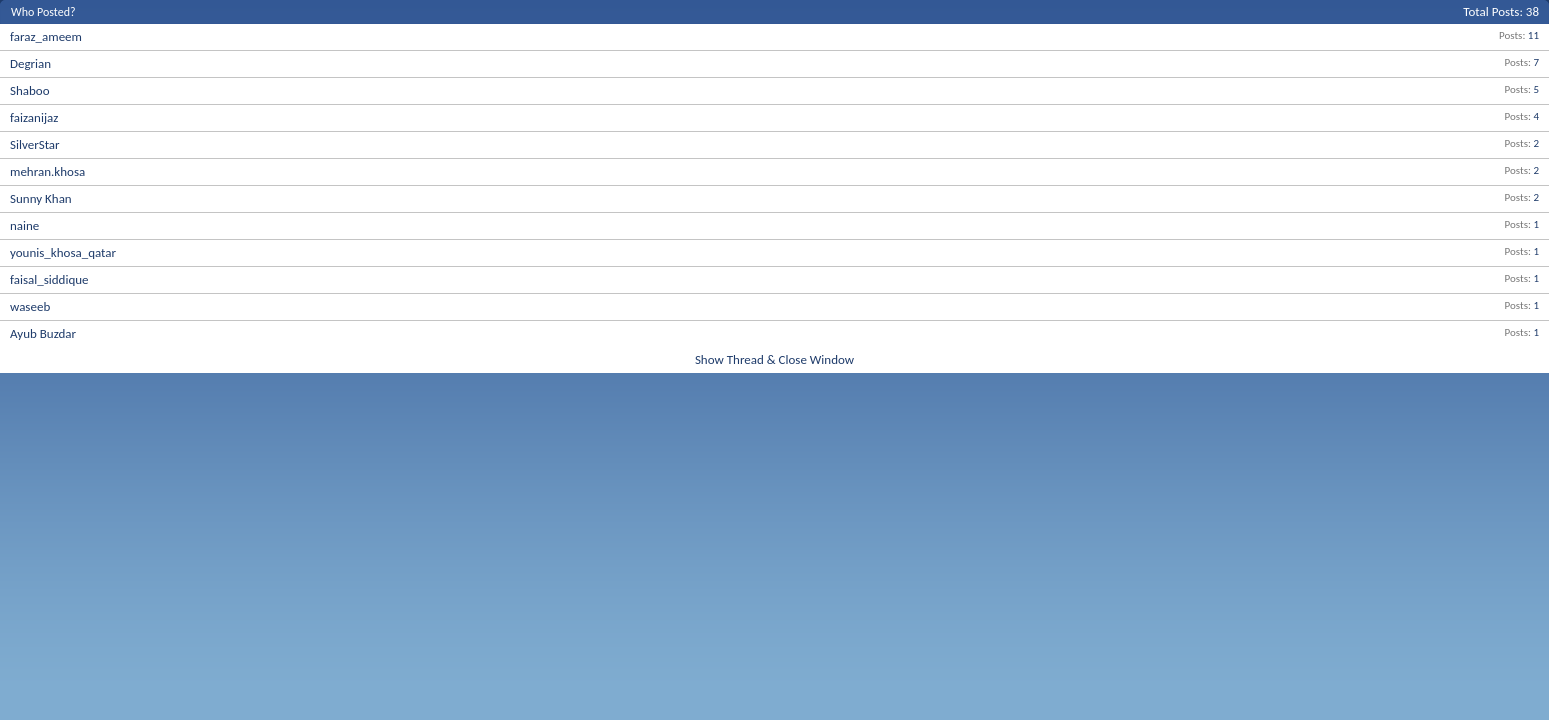 This screenshot has height=720, width=1549. What do you see at coordinates (49, 279) in the screenshot?
I see `faisal_siddique` at bounding box center [49, 279].